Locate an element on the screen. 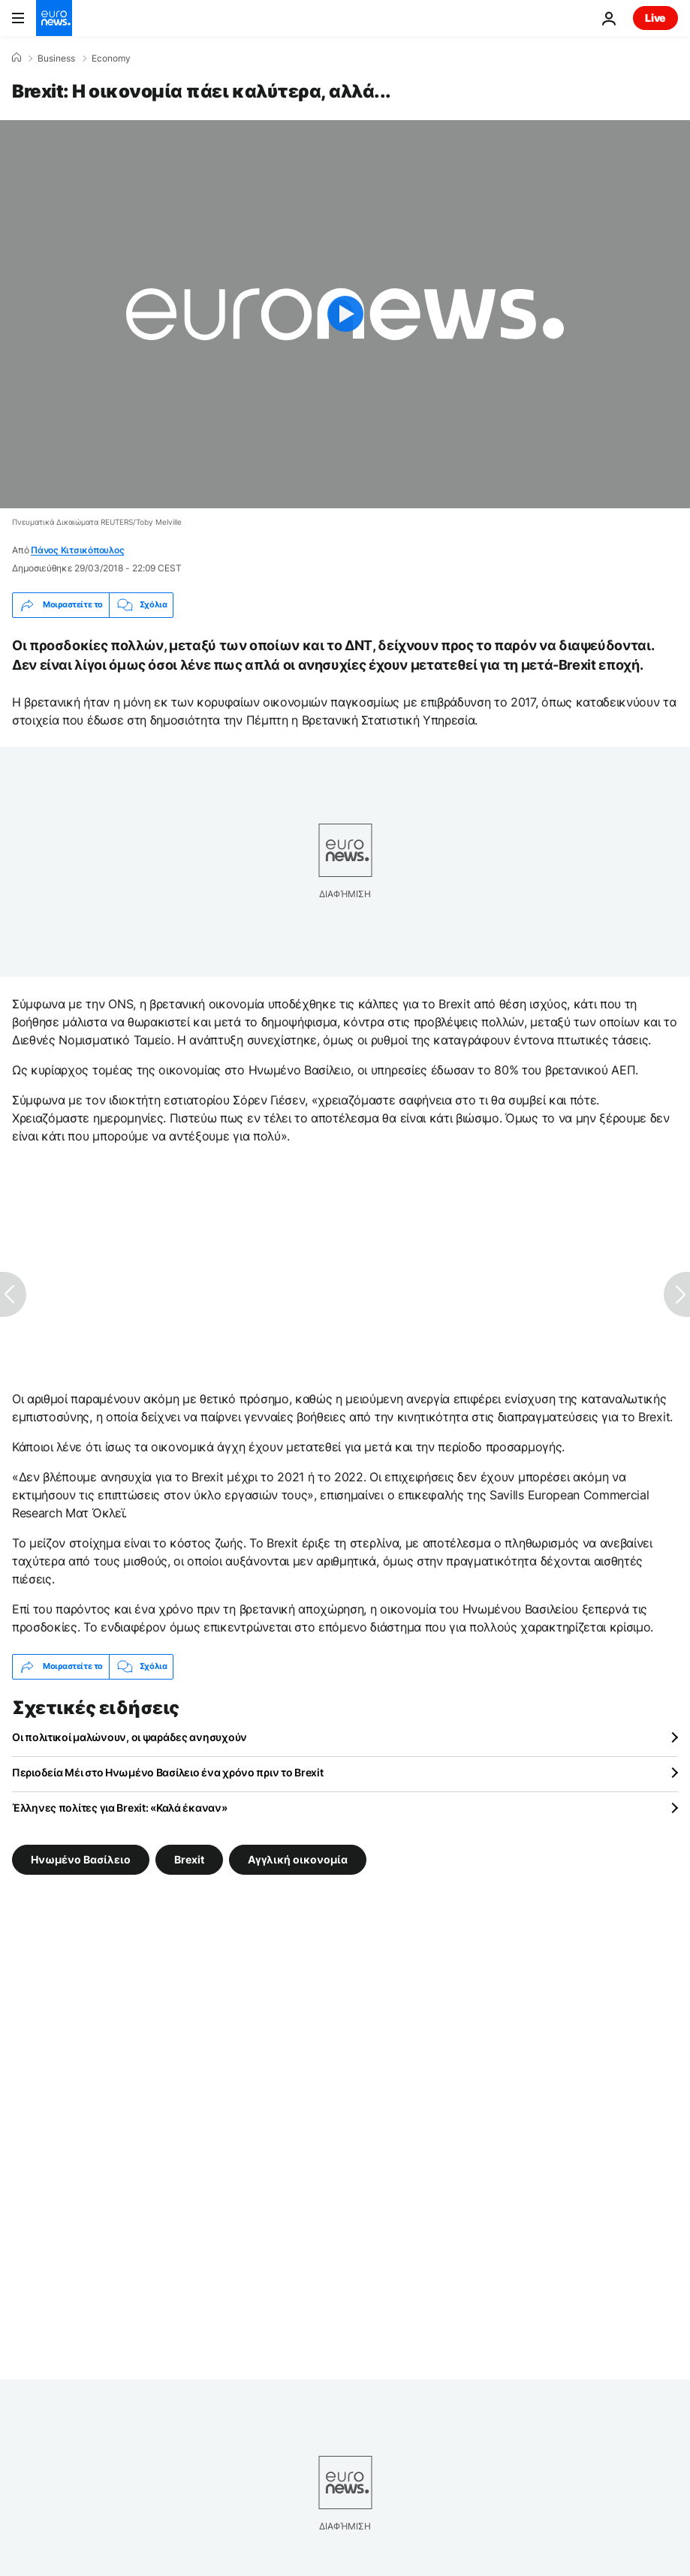 The width and height of the screenshot is (690, 2576). Οι πολιτικοί μαλώνουν, οι ψαράδες ανησυχούν is located at coordinates (129, 1737).